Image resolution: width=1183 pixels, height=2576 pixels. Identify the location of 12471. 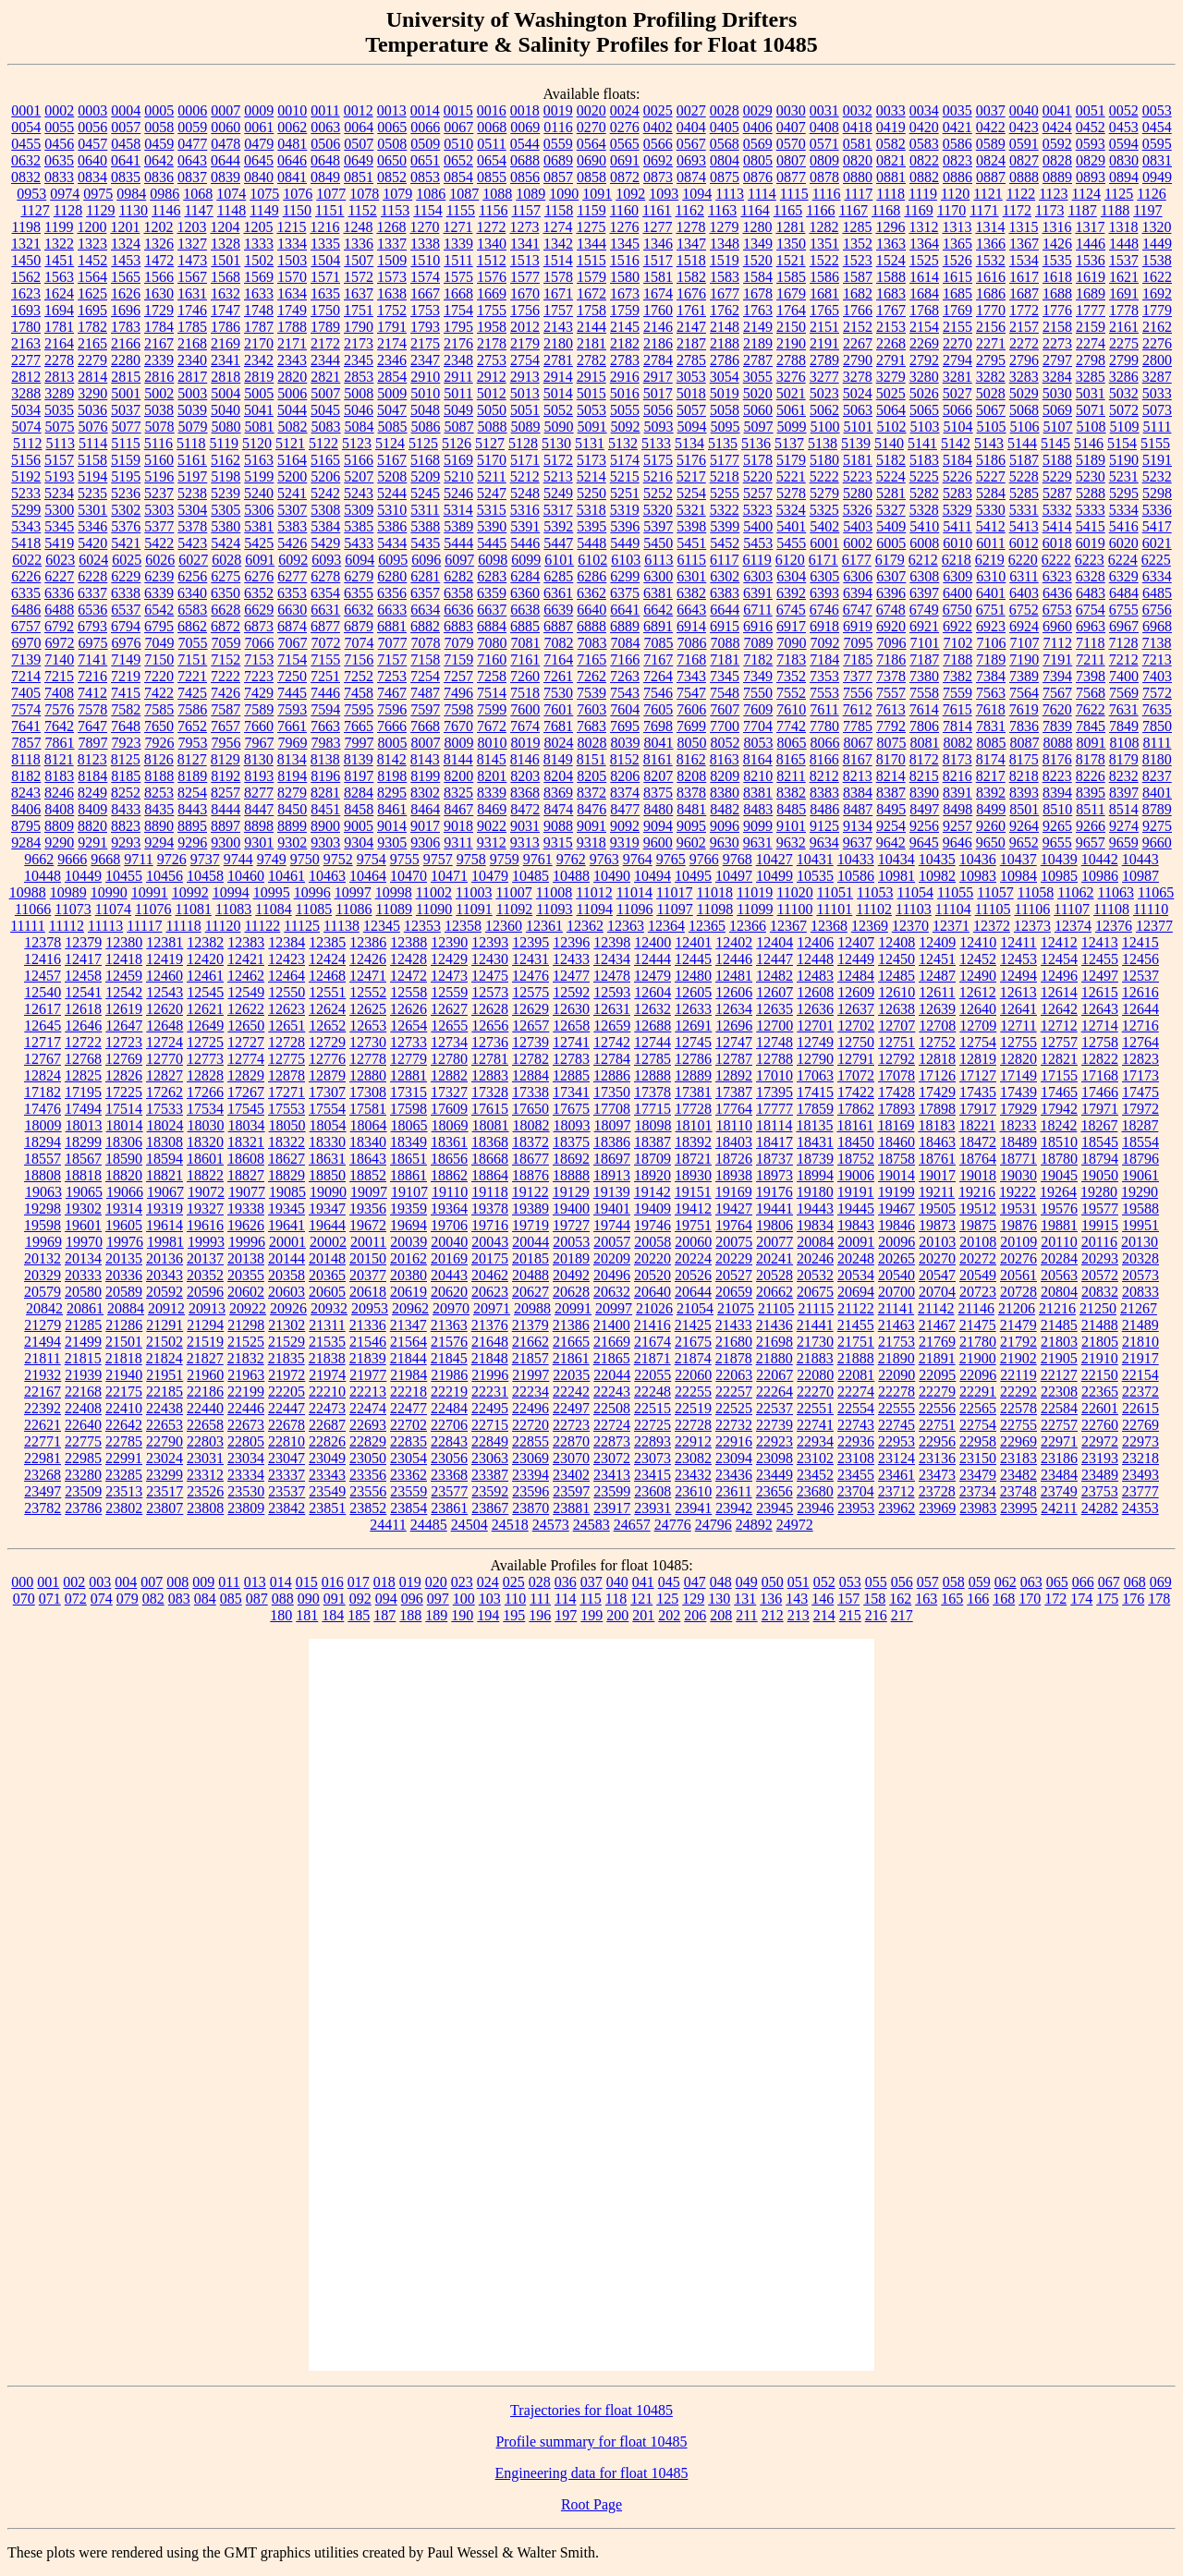
(367, 975).